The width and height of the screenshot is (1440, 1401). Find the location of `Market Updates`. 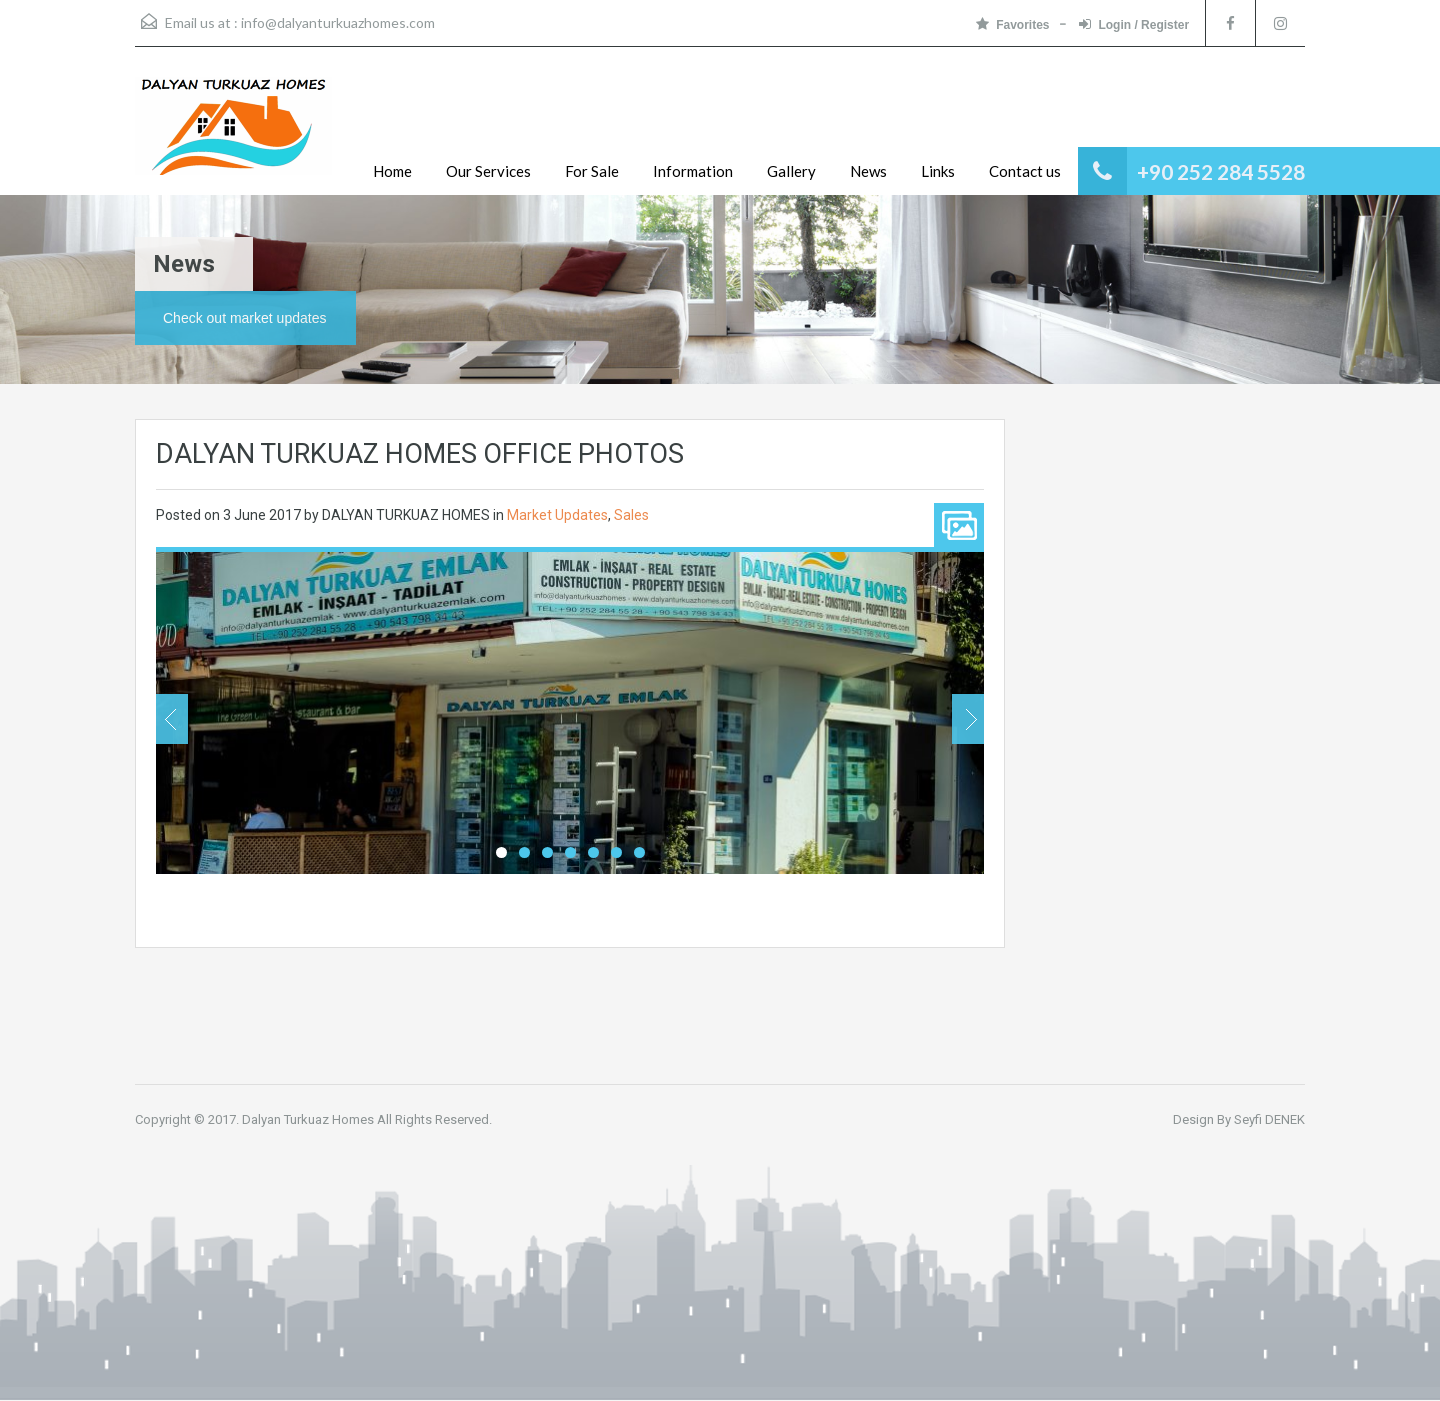

Market Updates is located at coordinates (557, 515).